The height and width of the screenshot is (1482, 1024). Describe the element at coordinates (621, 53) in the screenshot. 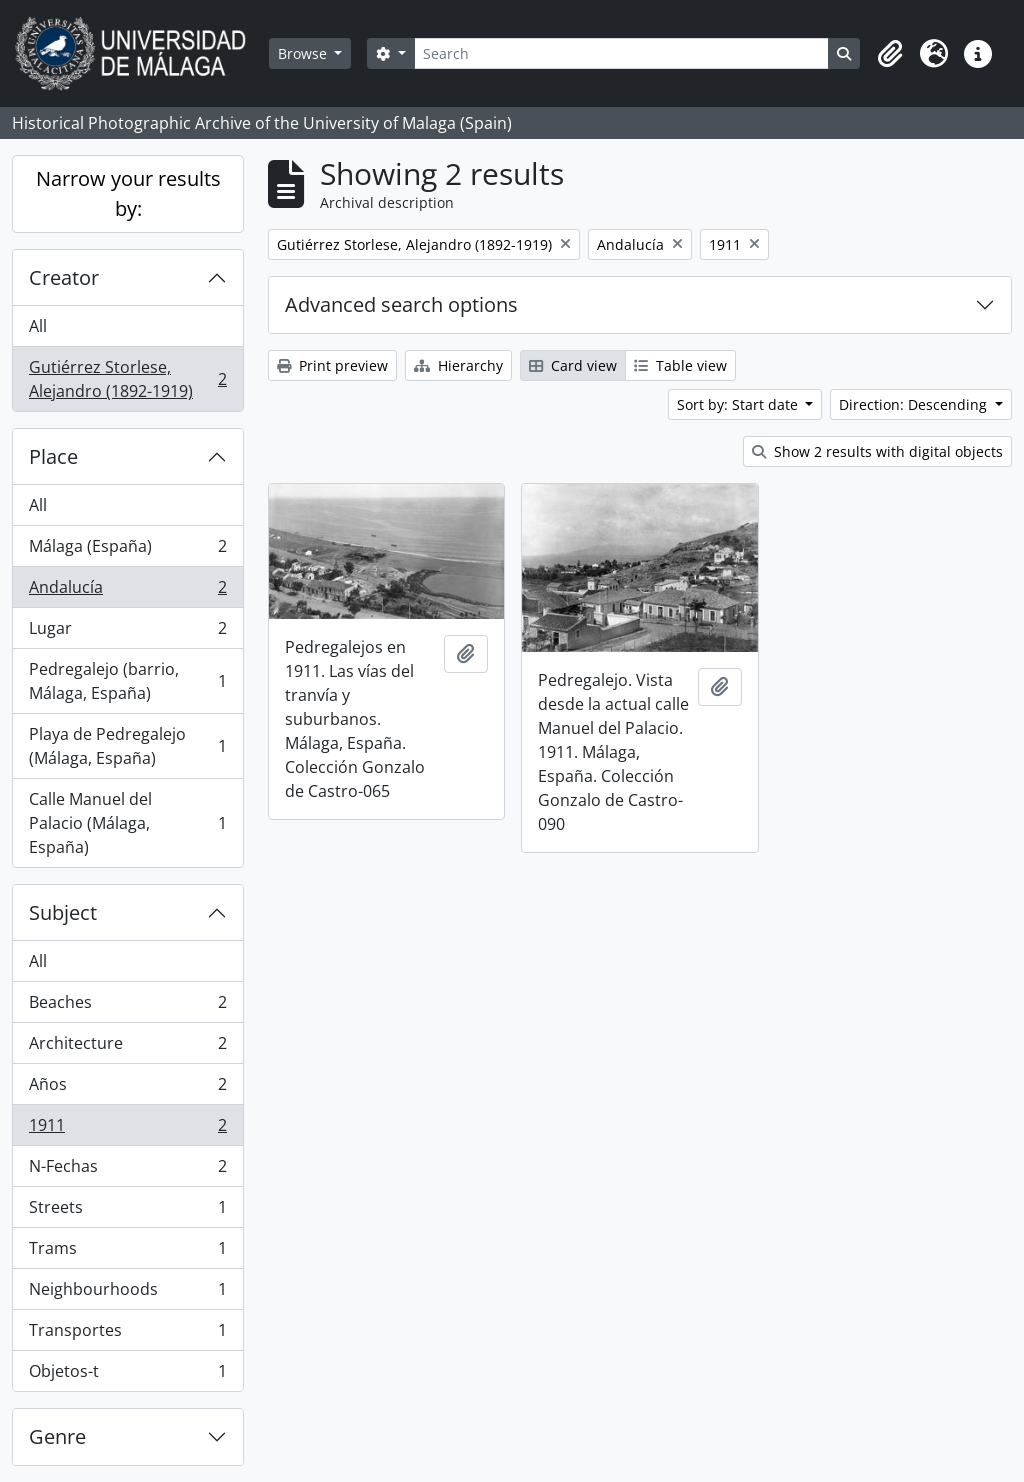

I see `[Search]` at that location.